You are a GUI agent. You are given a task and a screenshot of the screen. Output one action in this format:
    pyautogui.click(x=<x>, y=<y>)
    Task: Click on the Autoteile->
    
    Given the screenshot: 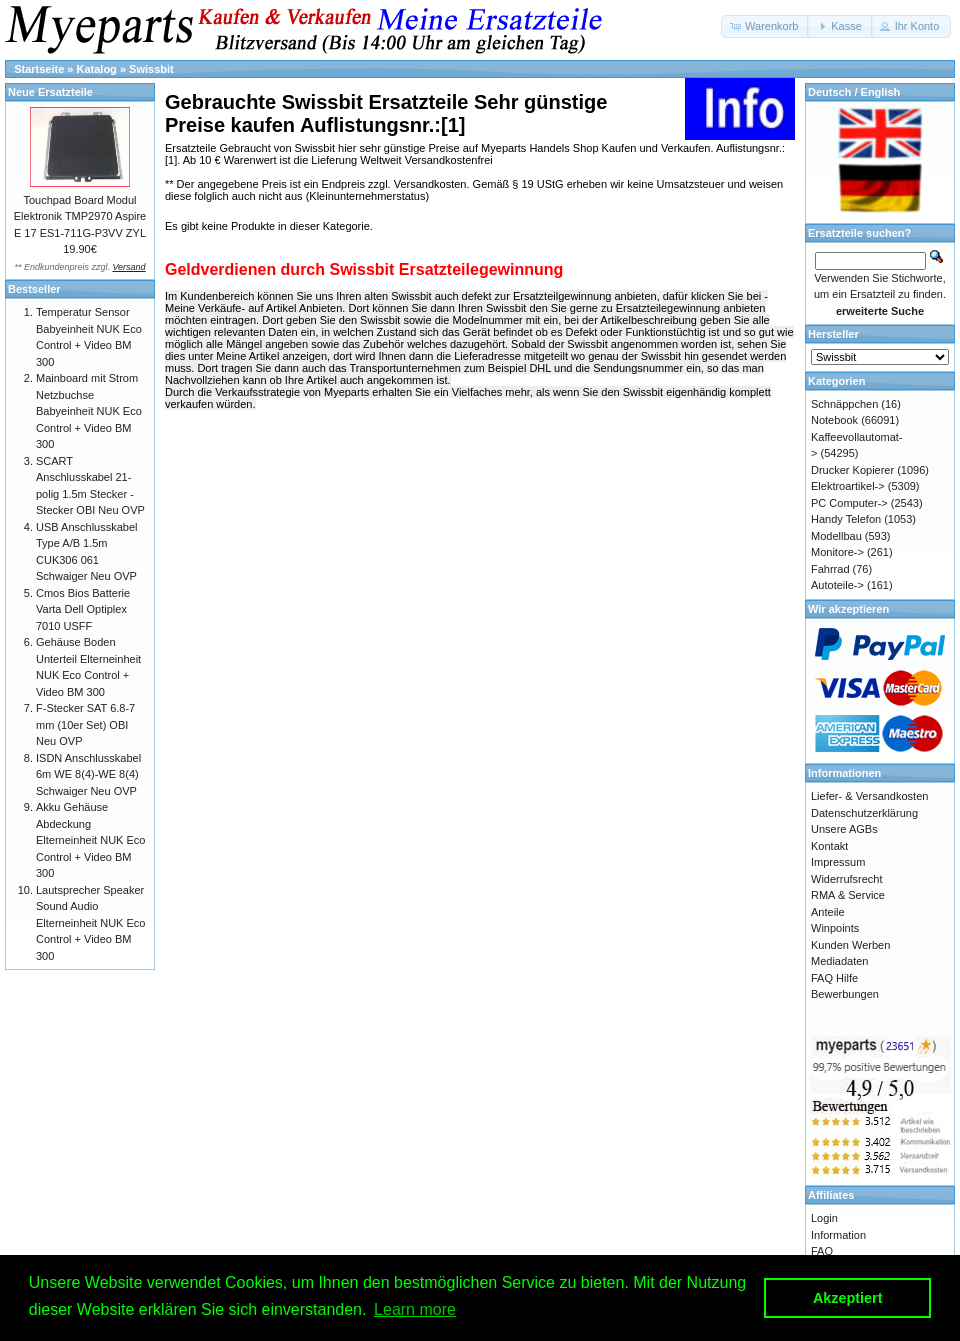 What is the action you would take?
    pyautogui.click(x=837, y=585)
    